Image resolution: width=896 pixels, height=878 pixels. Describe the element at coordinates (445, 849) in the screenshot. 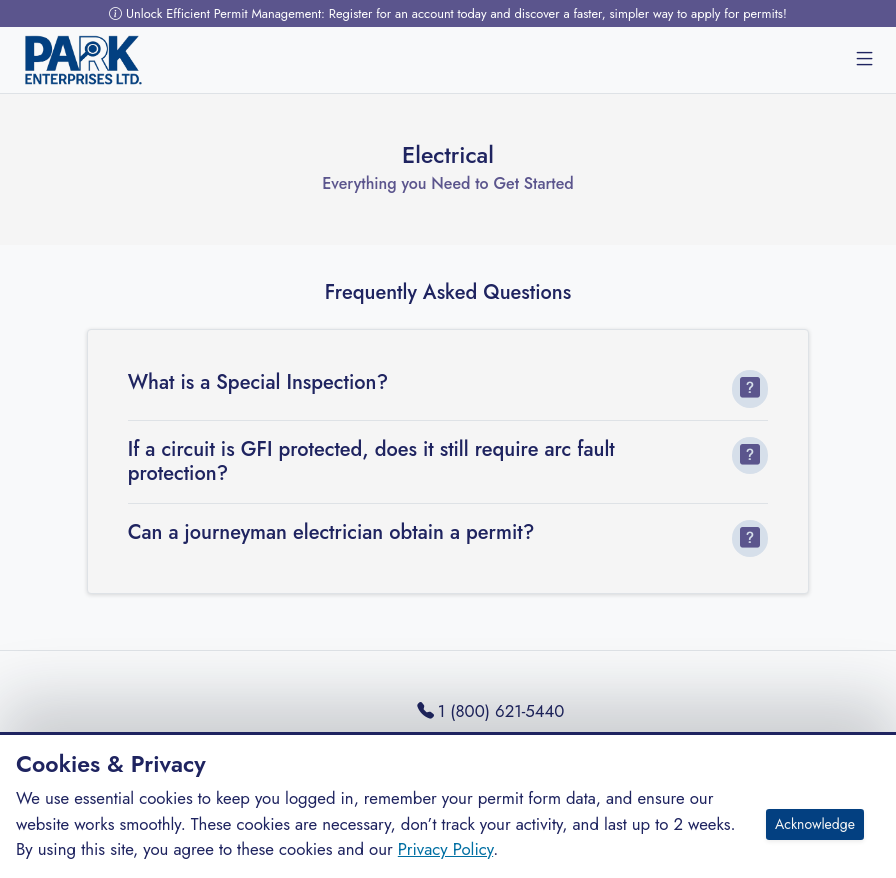

I see `Privacy Policy` at that location.